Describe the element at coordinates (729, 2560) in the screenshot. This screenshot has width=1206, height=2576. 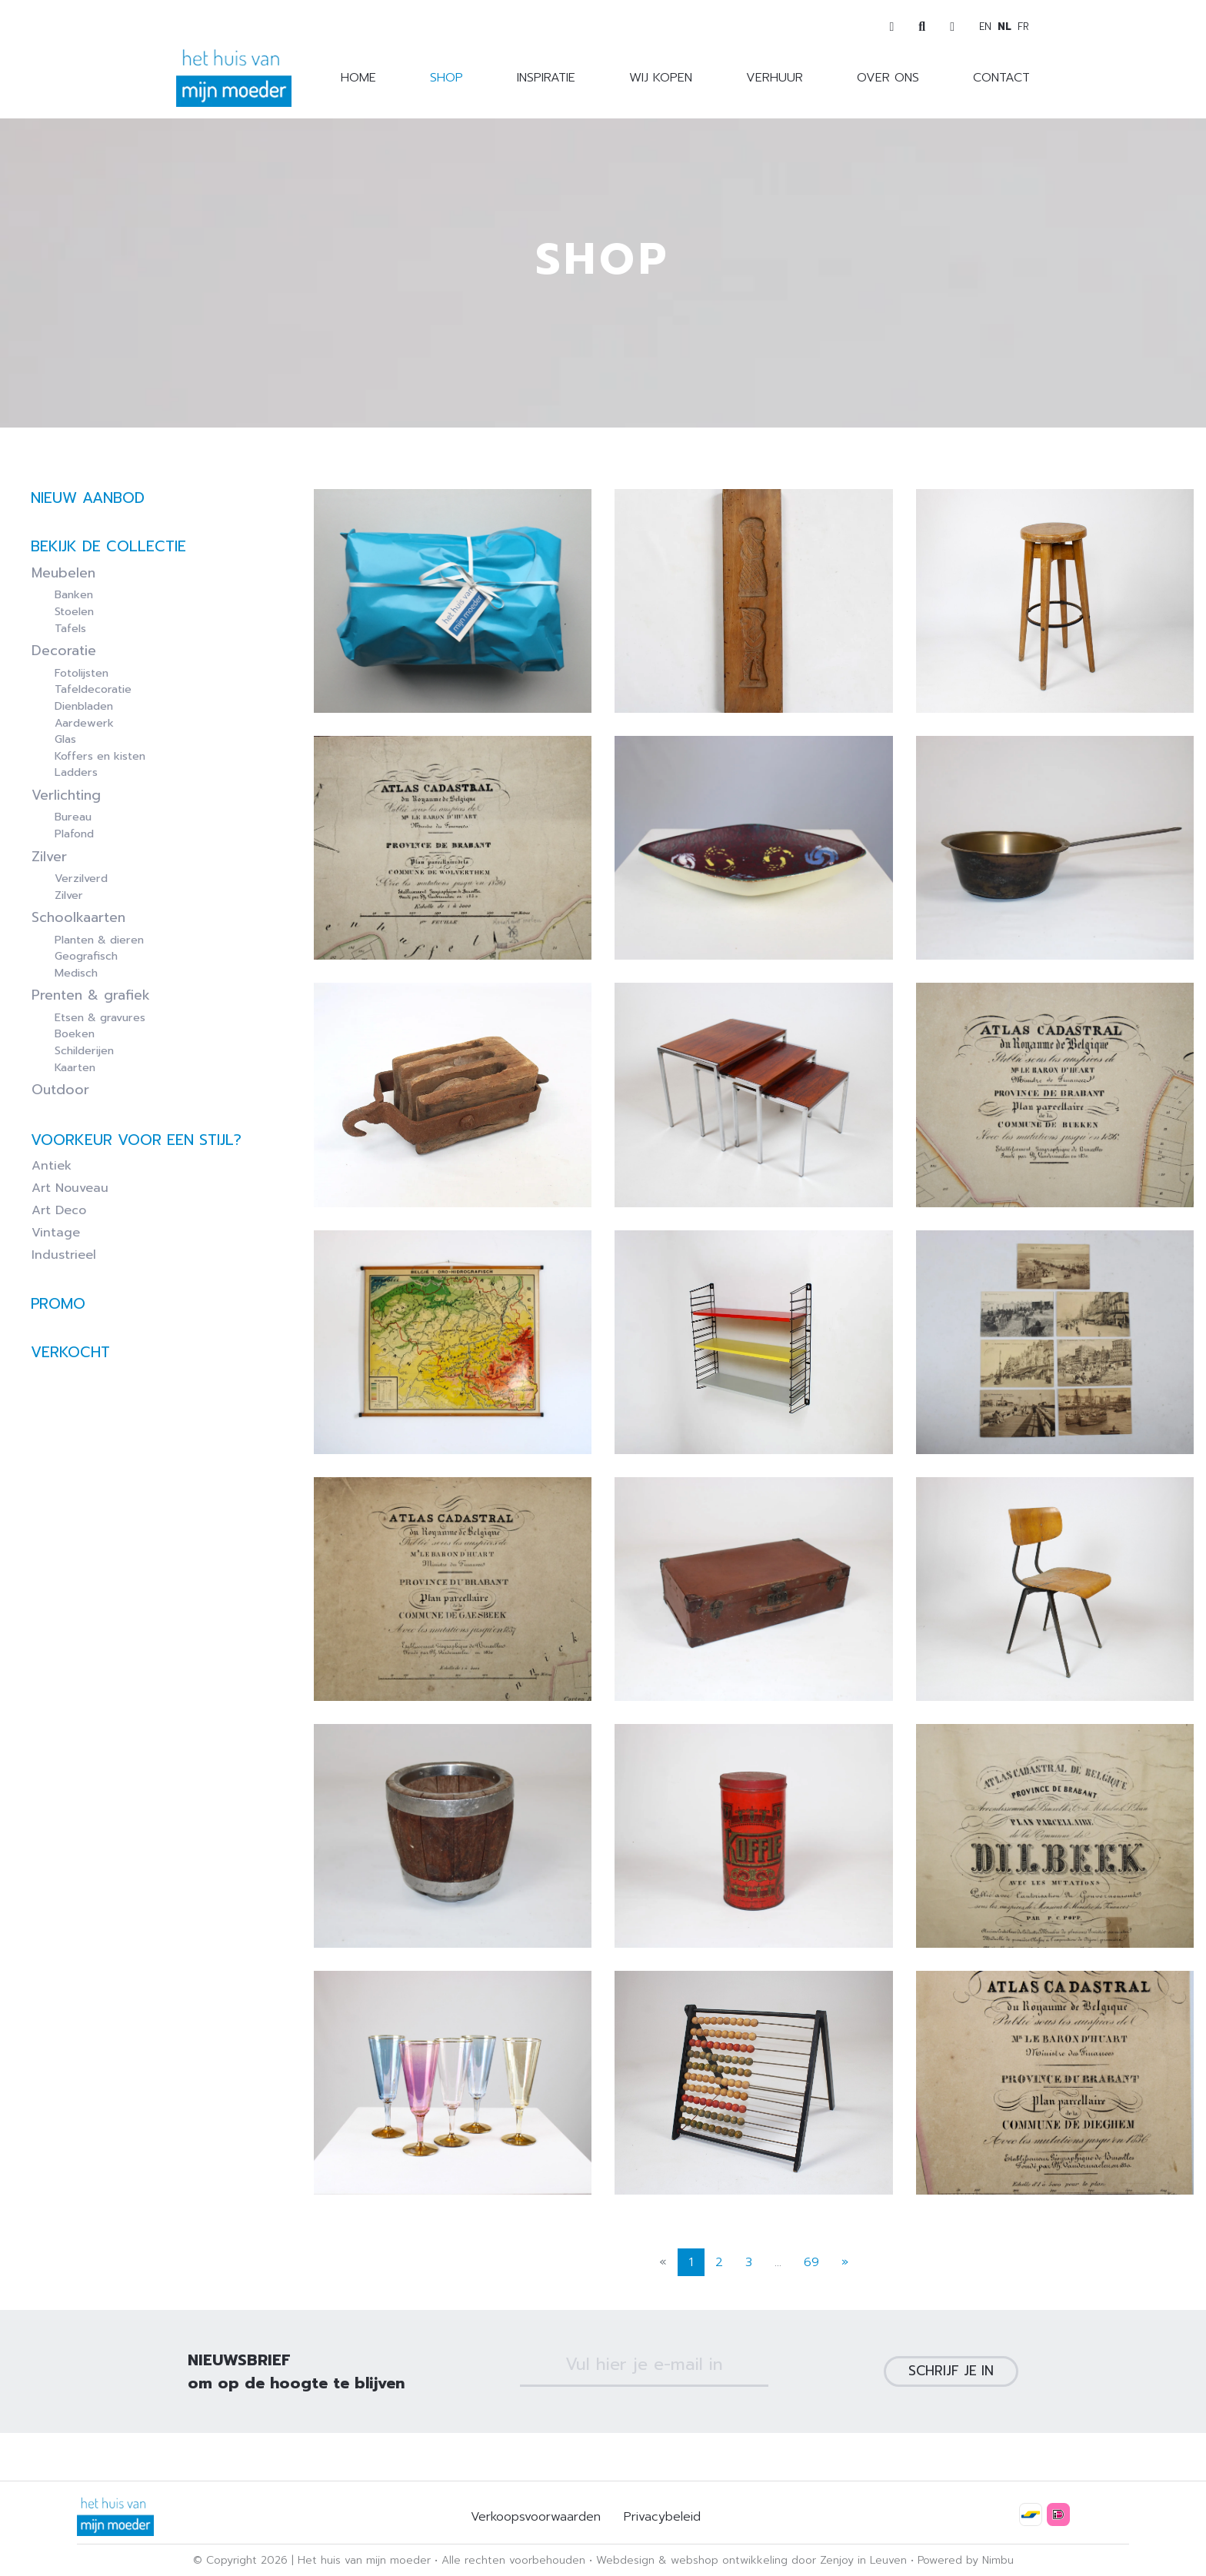
I see `webshop ontwikkeling` at that location.